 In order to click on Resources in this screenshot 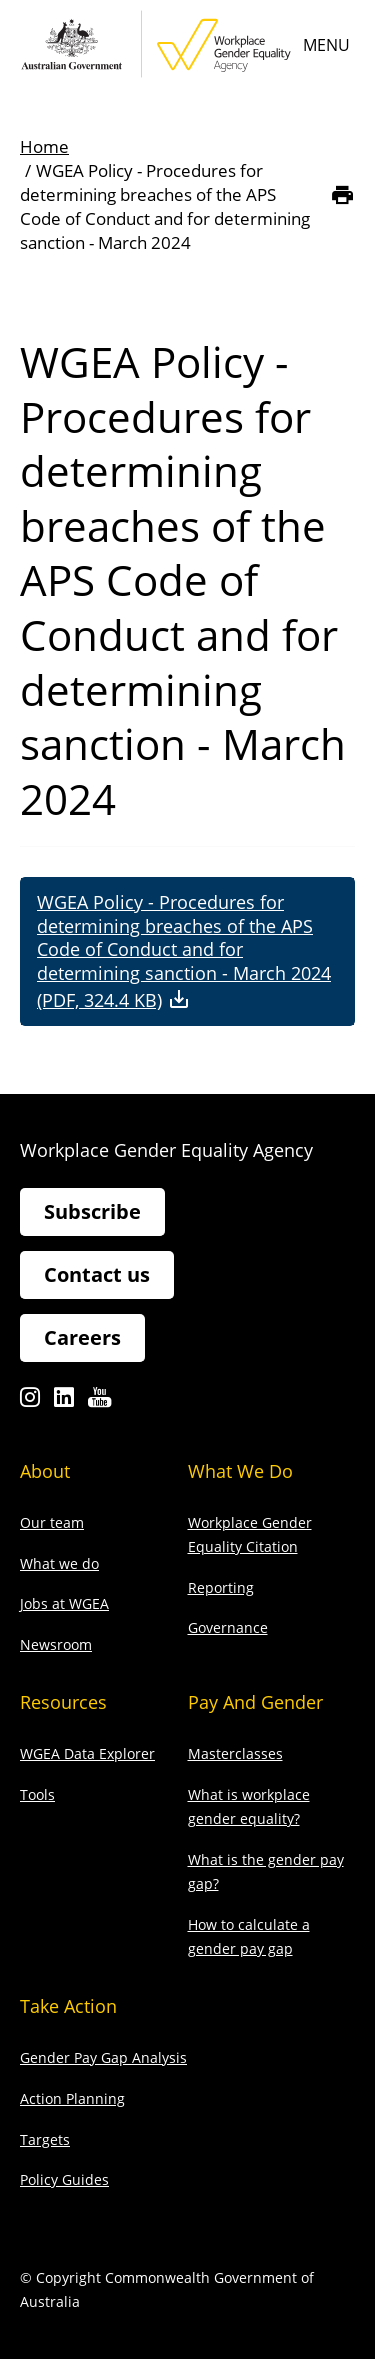, I will do `click(63, 1702)`.